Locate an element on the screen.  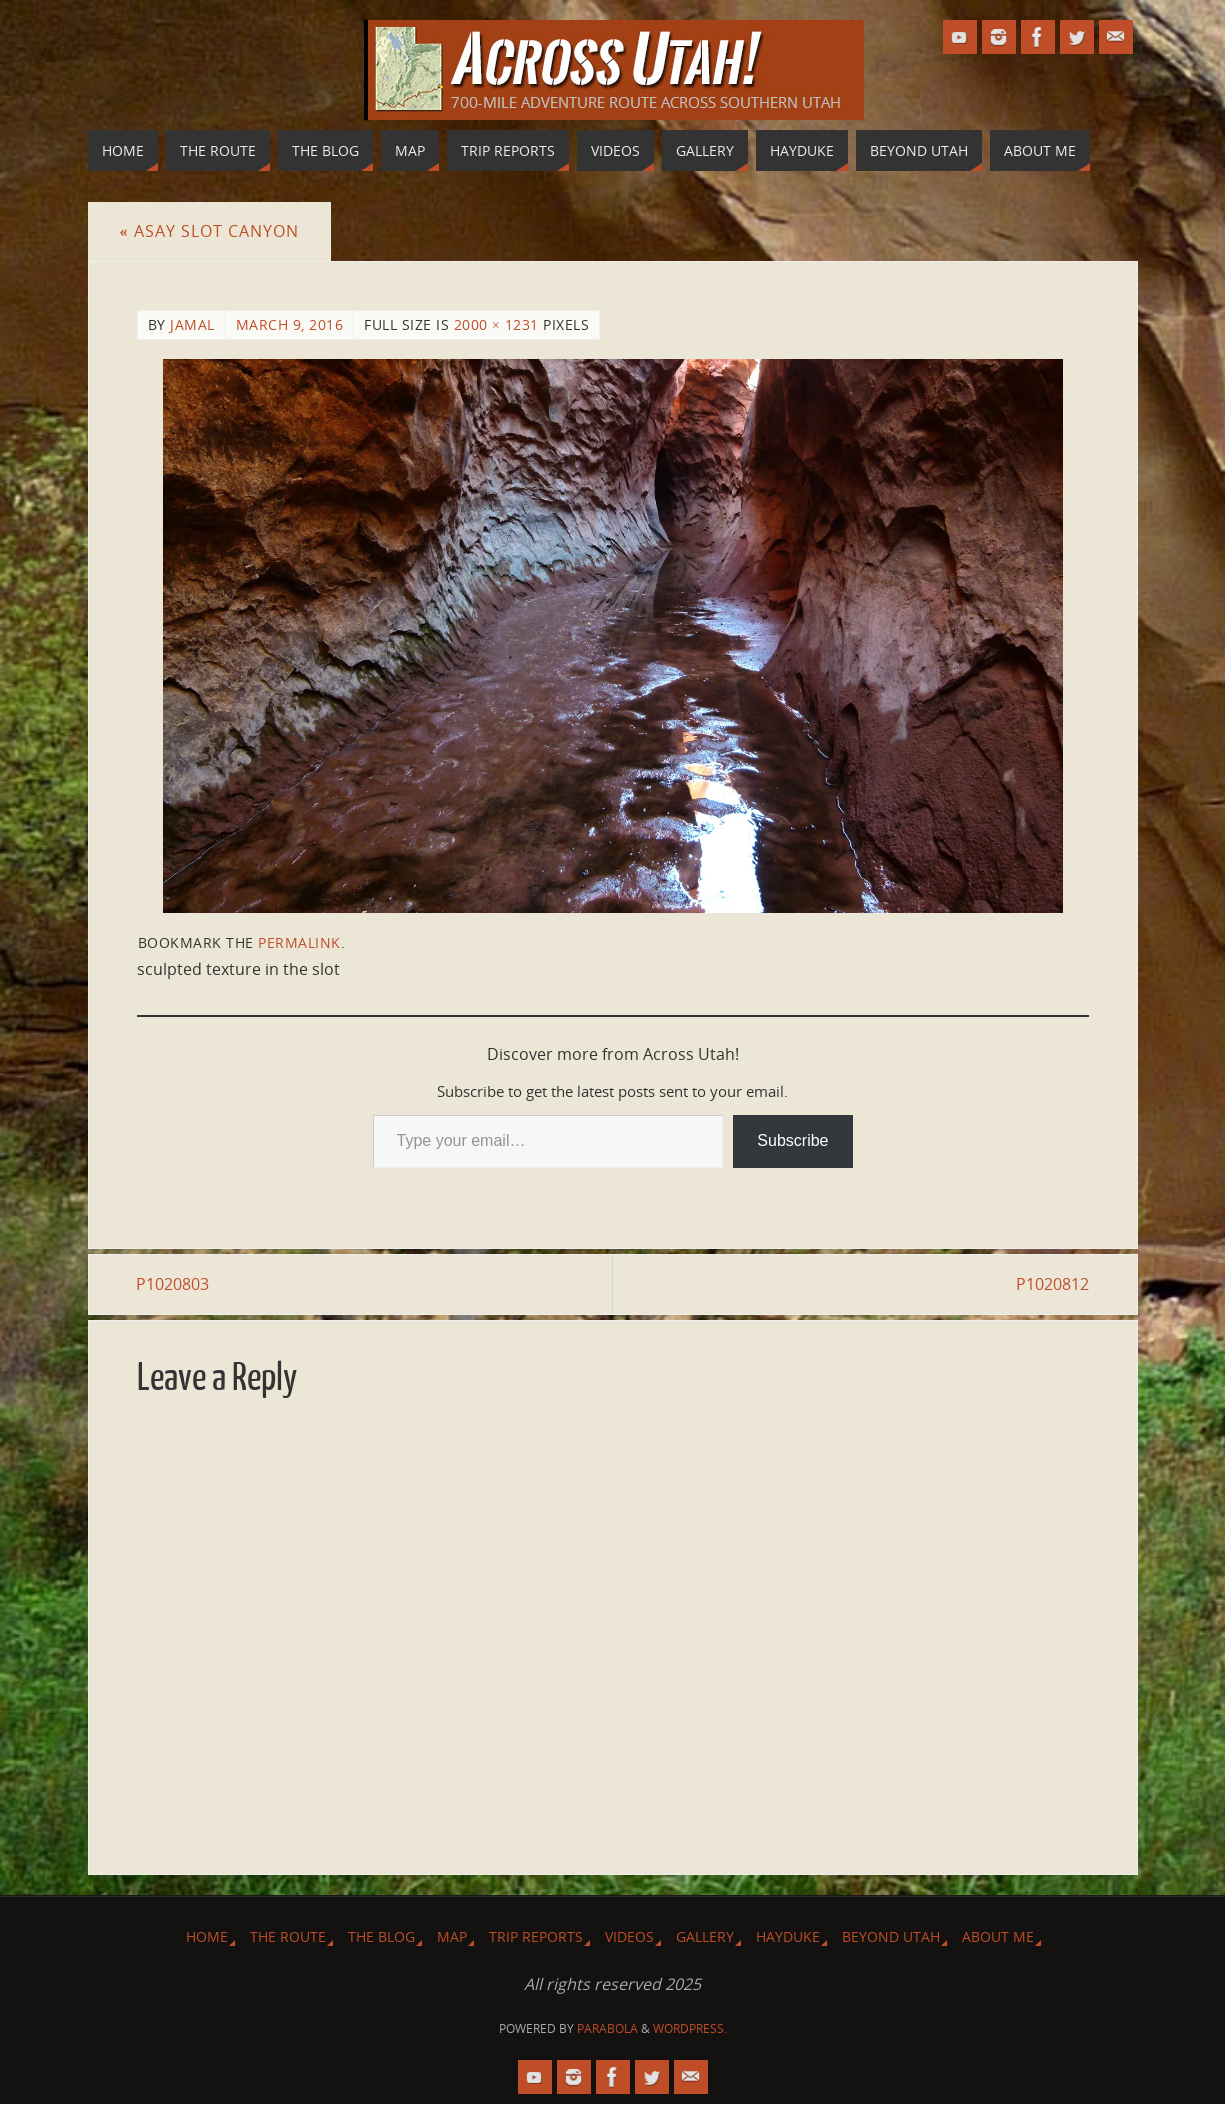
Videos is located at coordinates (629, 1936).